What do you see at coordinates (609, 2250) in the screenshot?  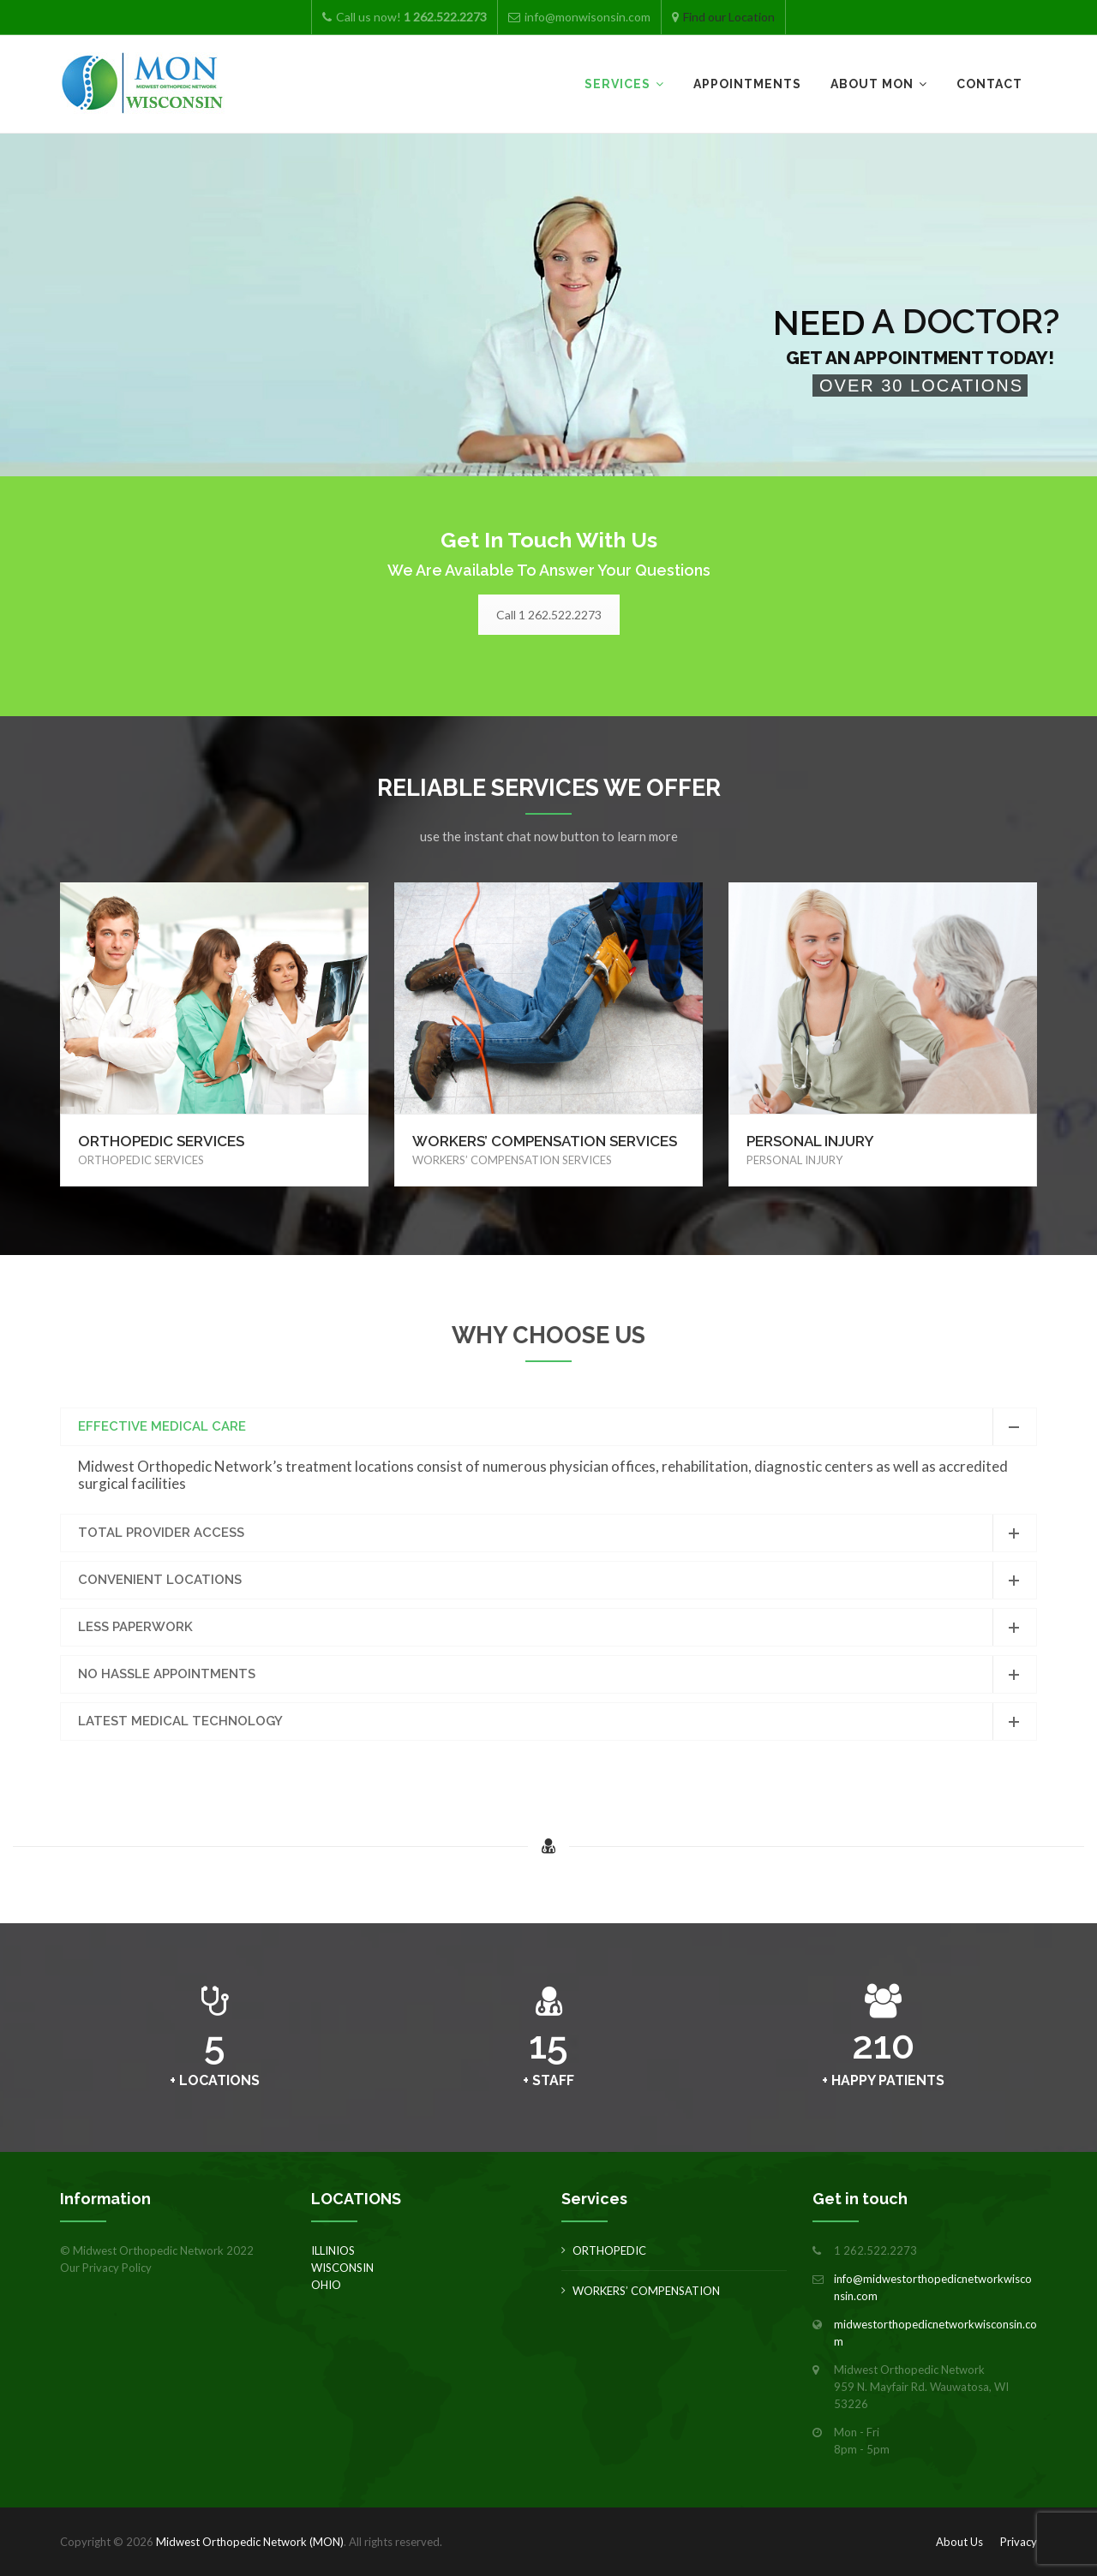 I see `ORTHOPEDIC` at bounding box center [609, 2250].